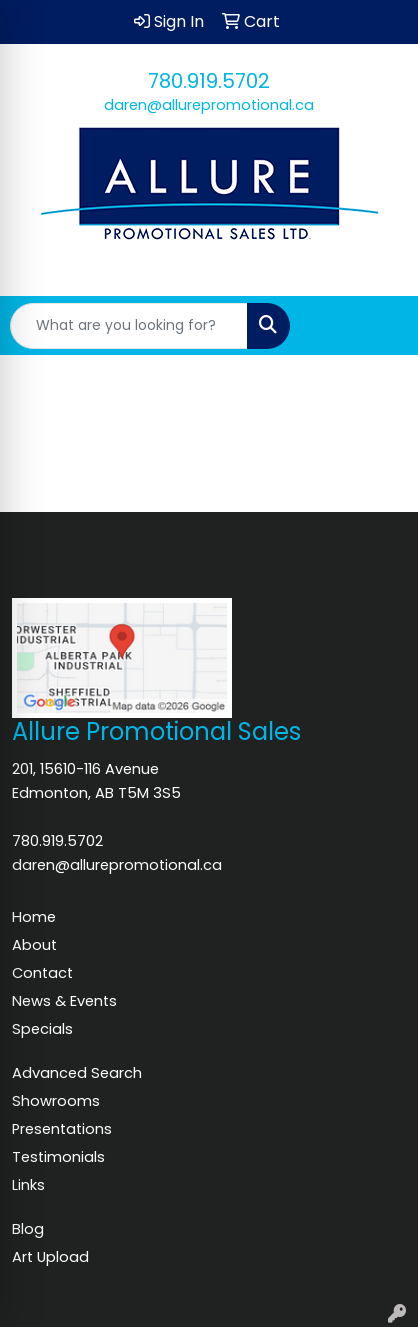 The image size is (418, 1327). What do you see at coordinates (58, 1157) in the screenshot?
I see `Testimonials` at bounding box center [58, 1157].